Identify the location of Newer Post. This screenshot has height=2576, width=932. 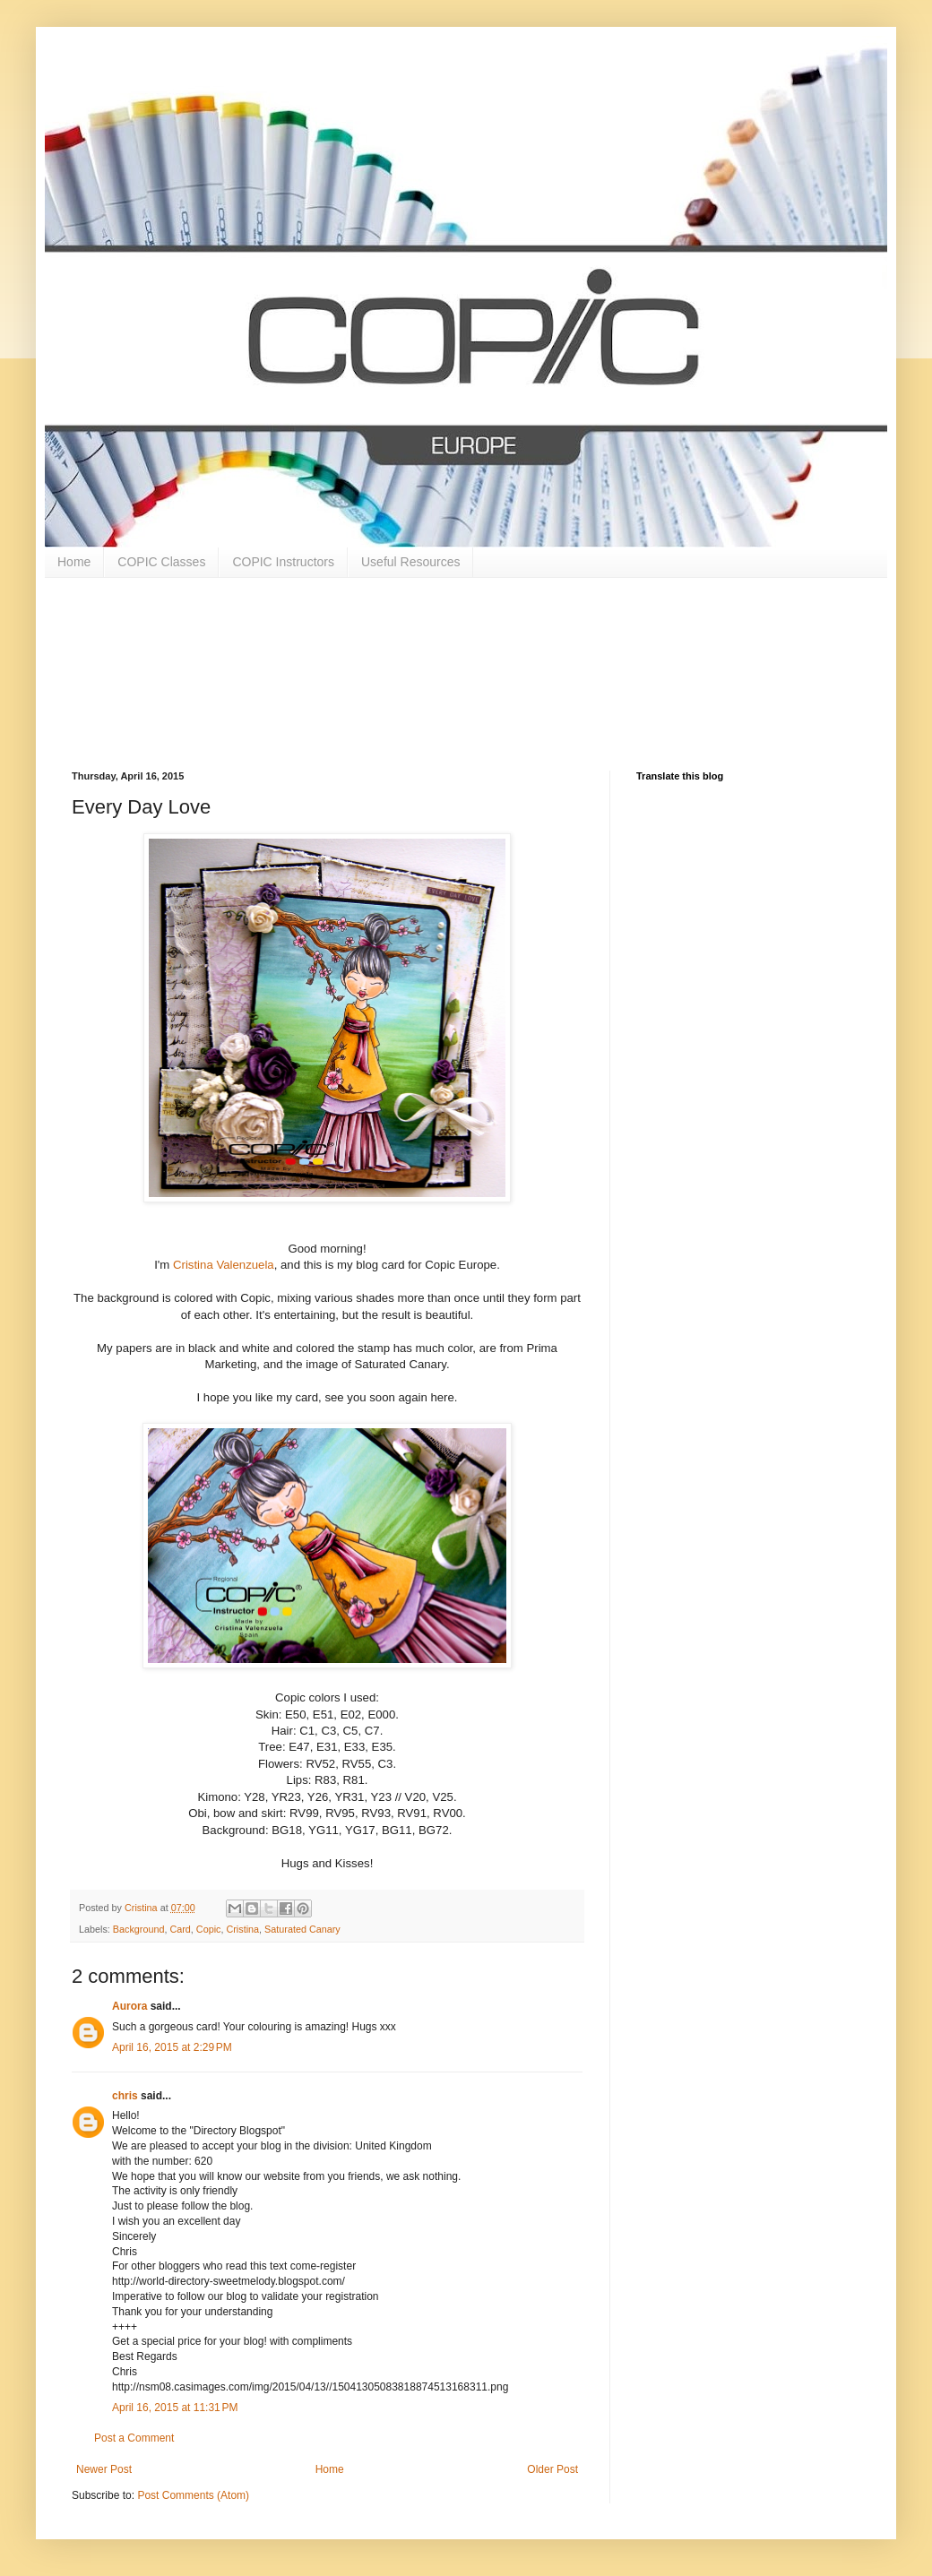
(104, 2469).